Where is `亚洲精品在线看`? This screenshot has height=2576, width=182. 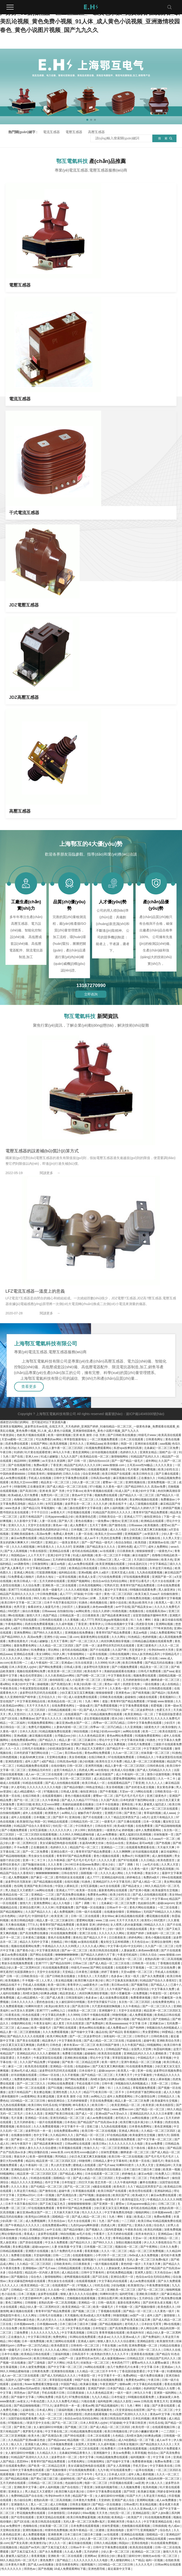 亚洲精品在线看 is located at coordinates (59, 1556).